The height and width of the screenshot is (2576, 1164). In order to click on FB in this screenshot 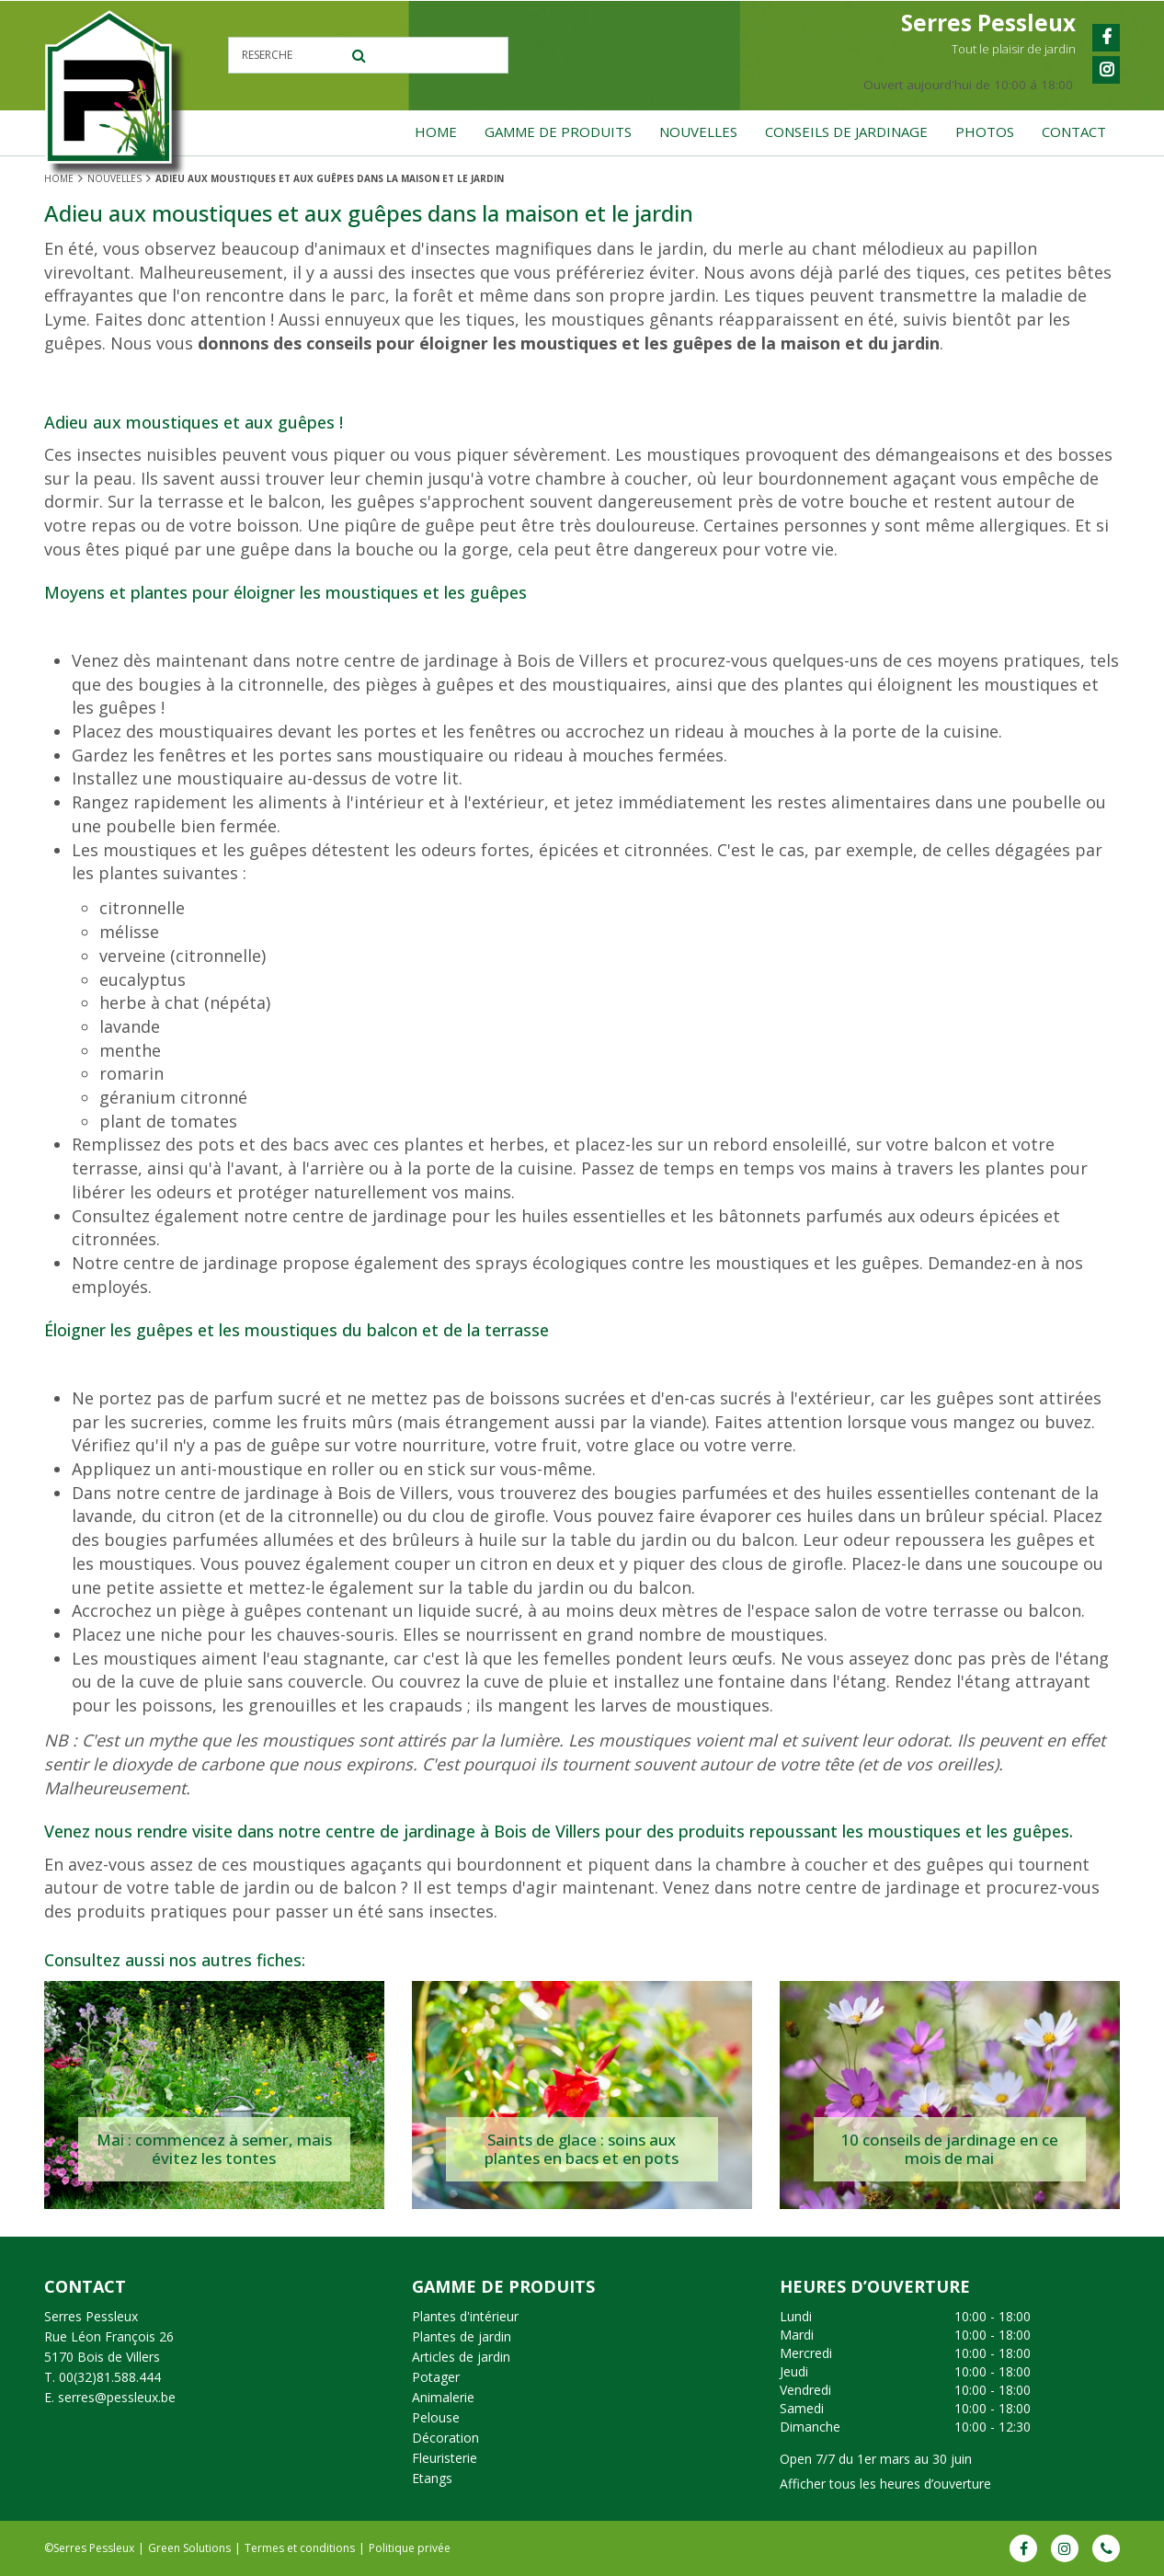, I will do `click(1023, 2548)`.